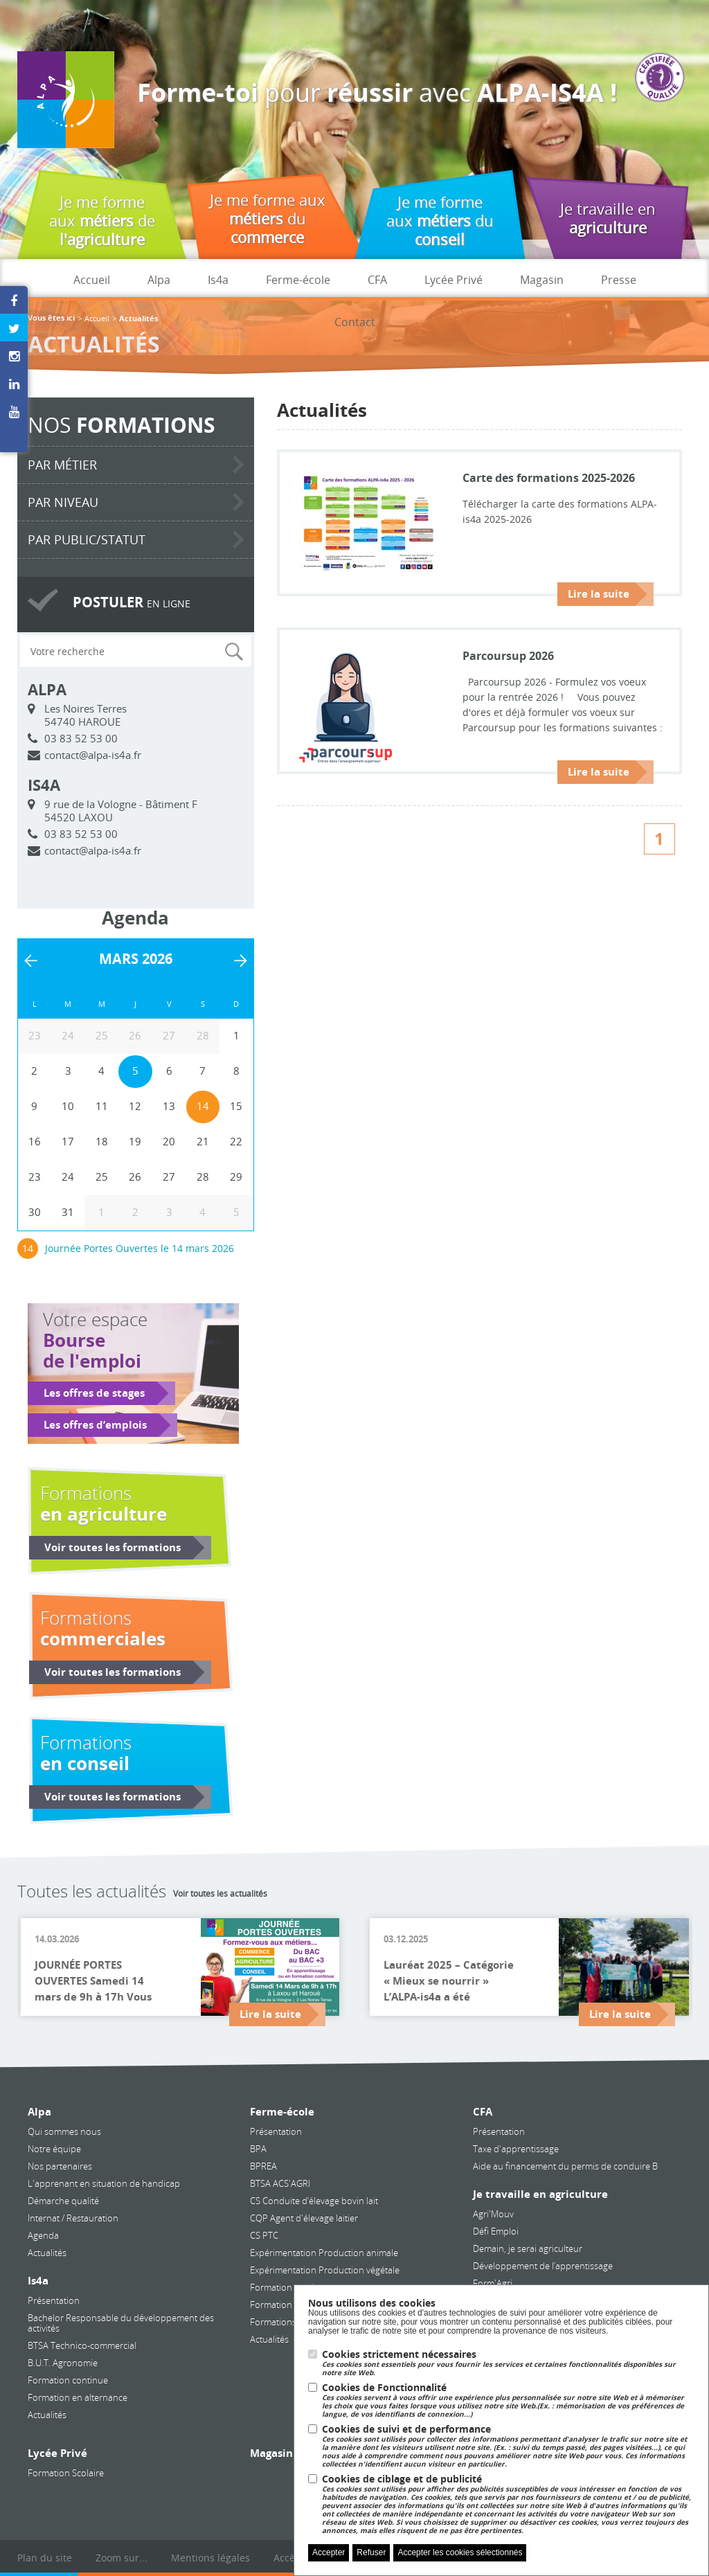 This screenshot has height=2576, width=709. Describe the element at coordinates (508, 2446) in the screenshot. I see `Cookies de suivi et de performance` at that location.